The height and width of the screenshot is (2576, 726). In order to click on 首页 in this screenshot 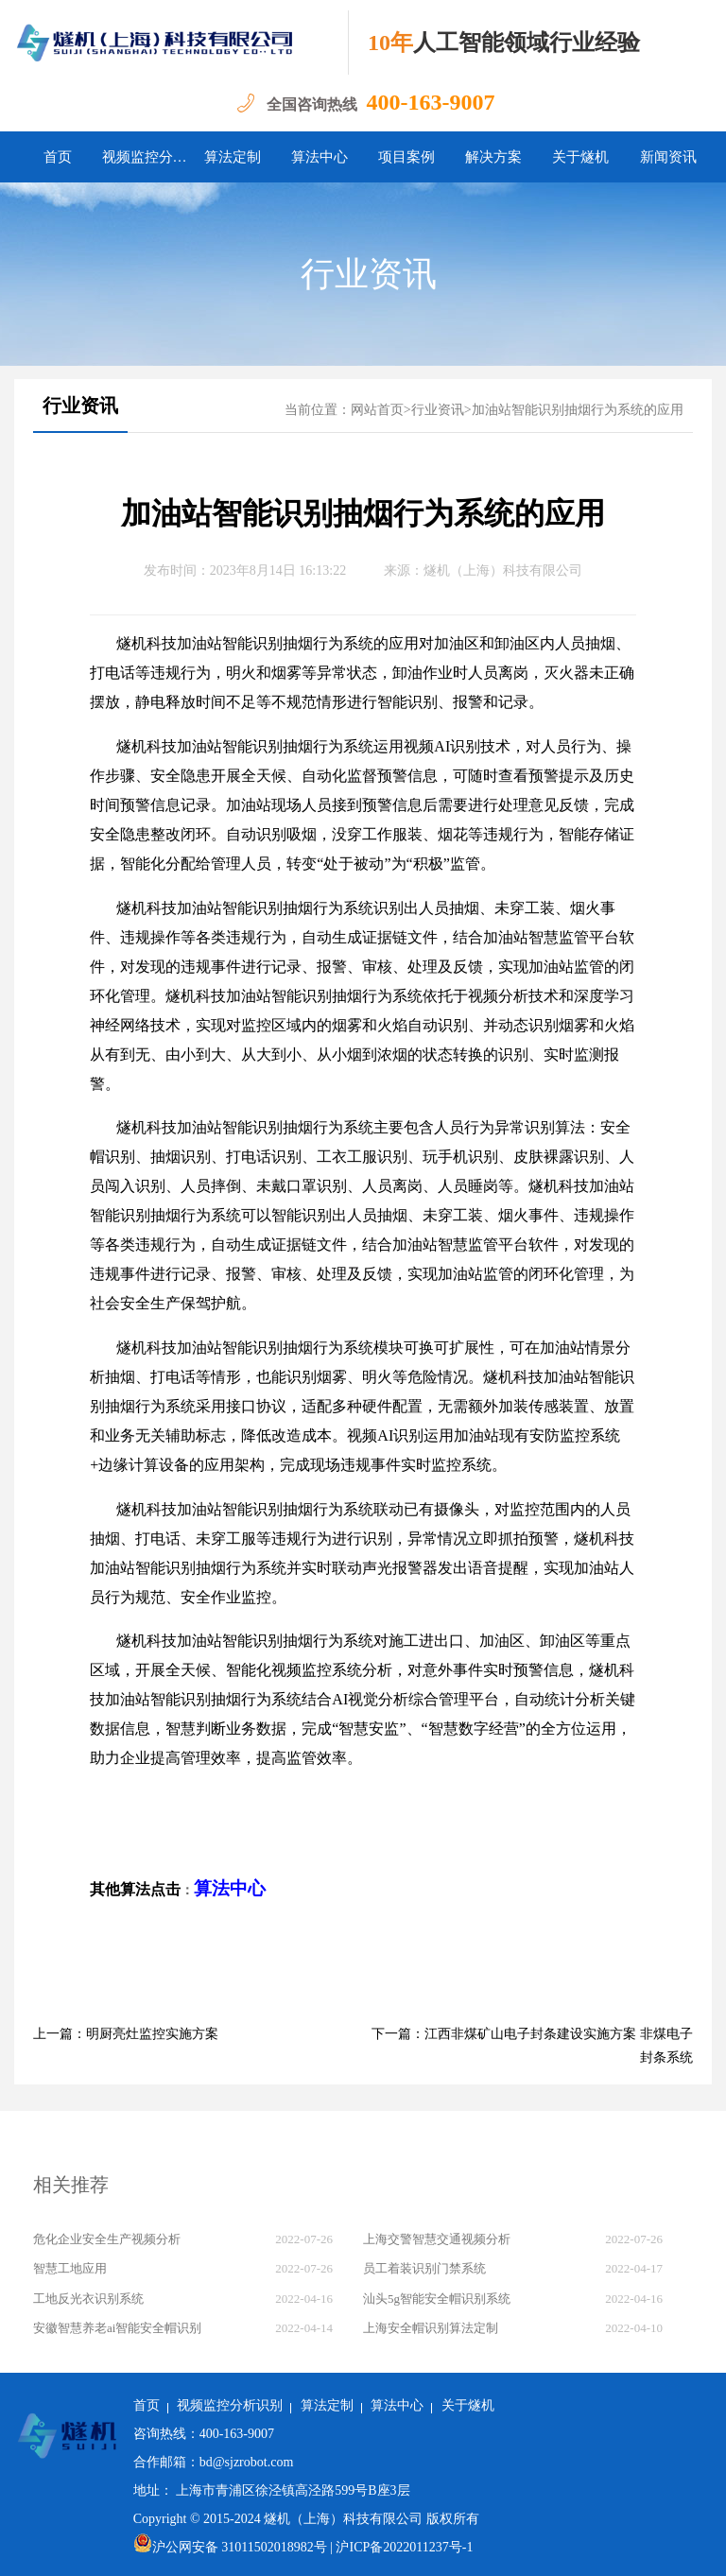, I will do `click(57, 156)`.